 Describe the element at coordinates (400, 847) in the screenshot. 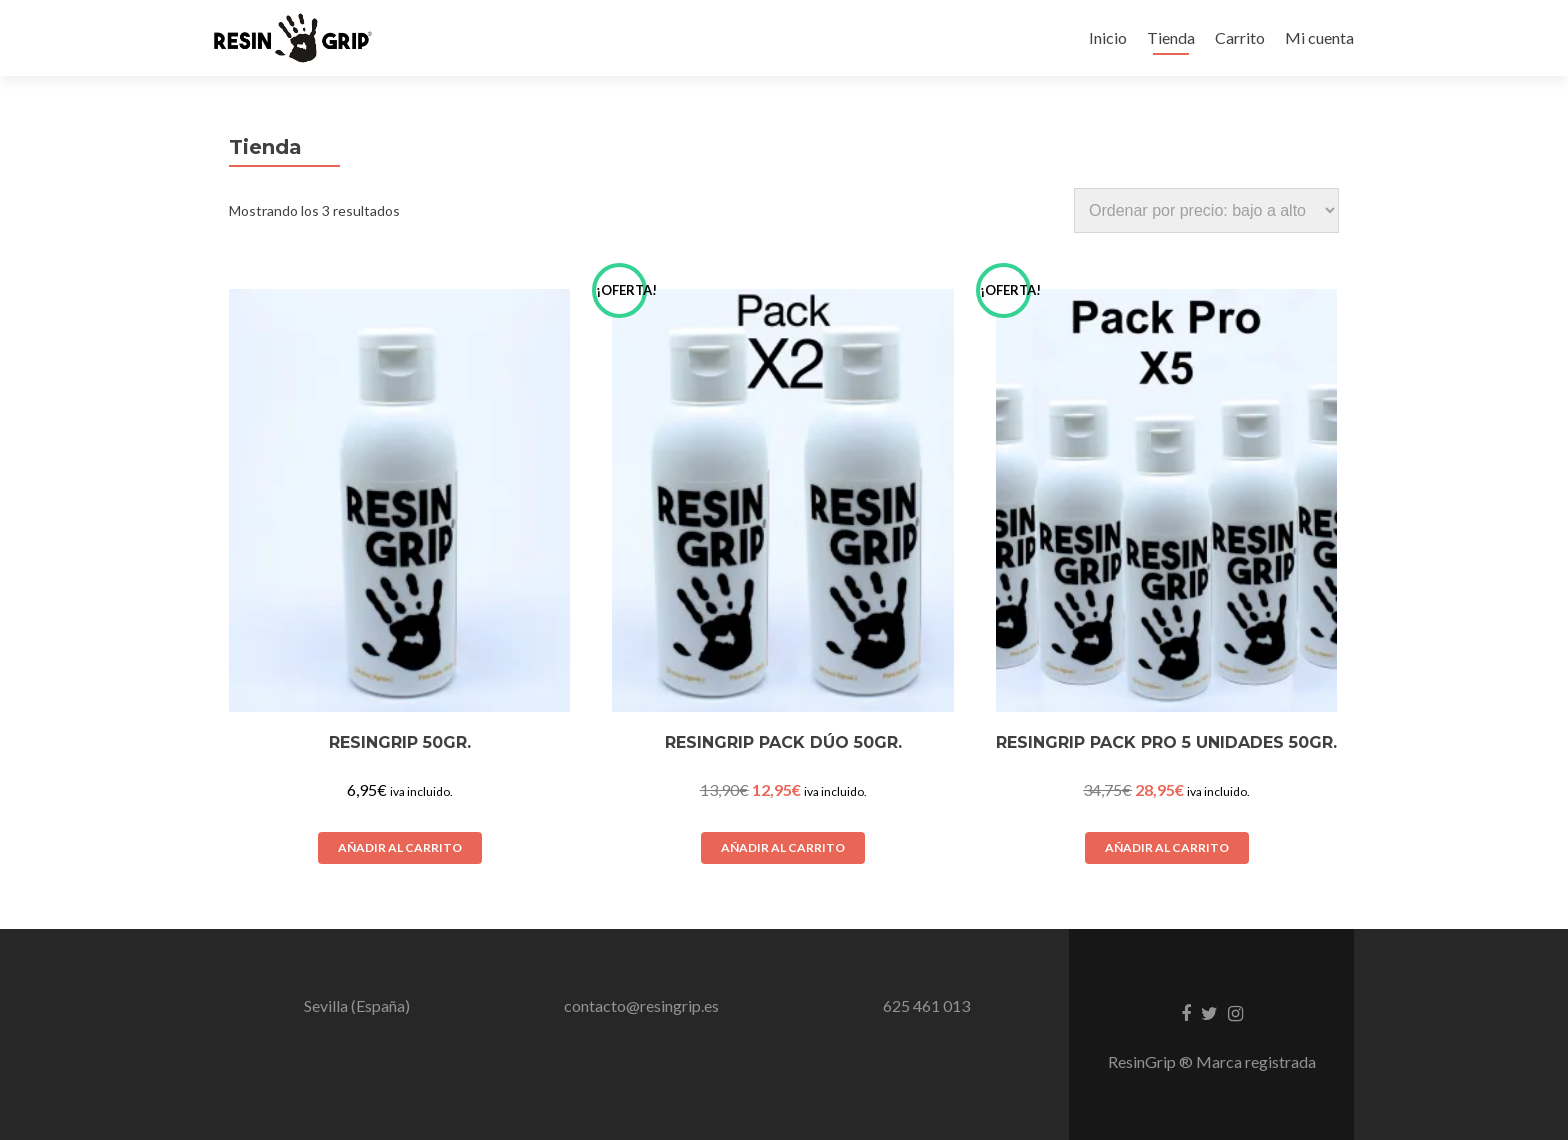

I see `Añadir al carrito [Añadir al carrito: “ResinGrip 50gr.”]` at that location.